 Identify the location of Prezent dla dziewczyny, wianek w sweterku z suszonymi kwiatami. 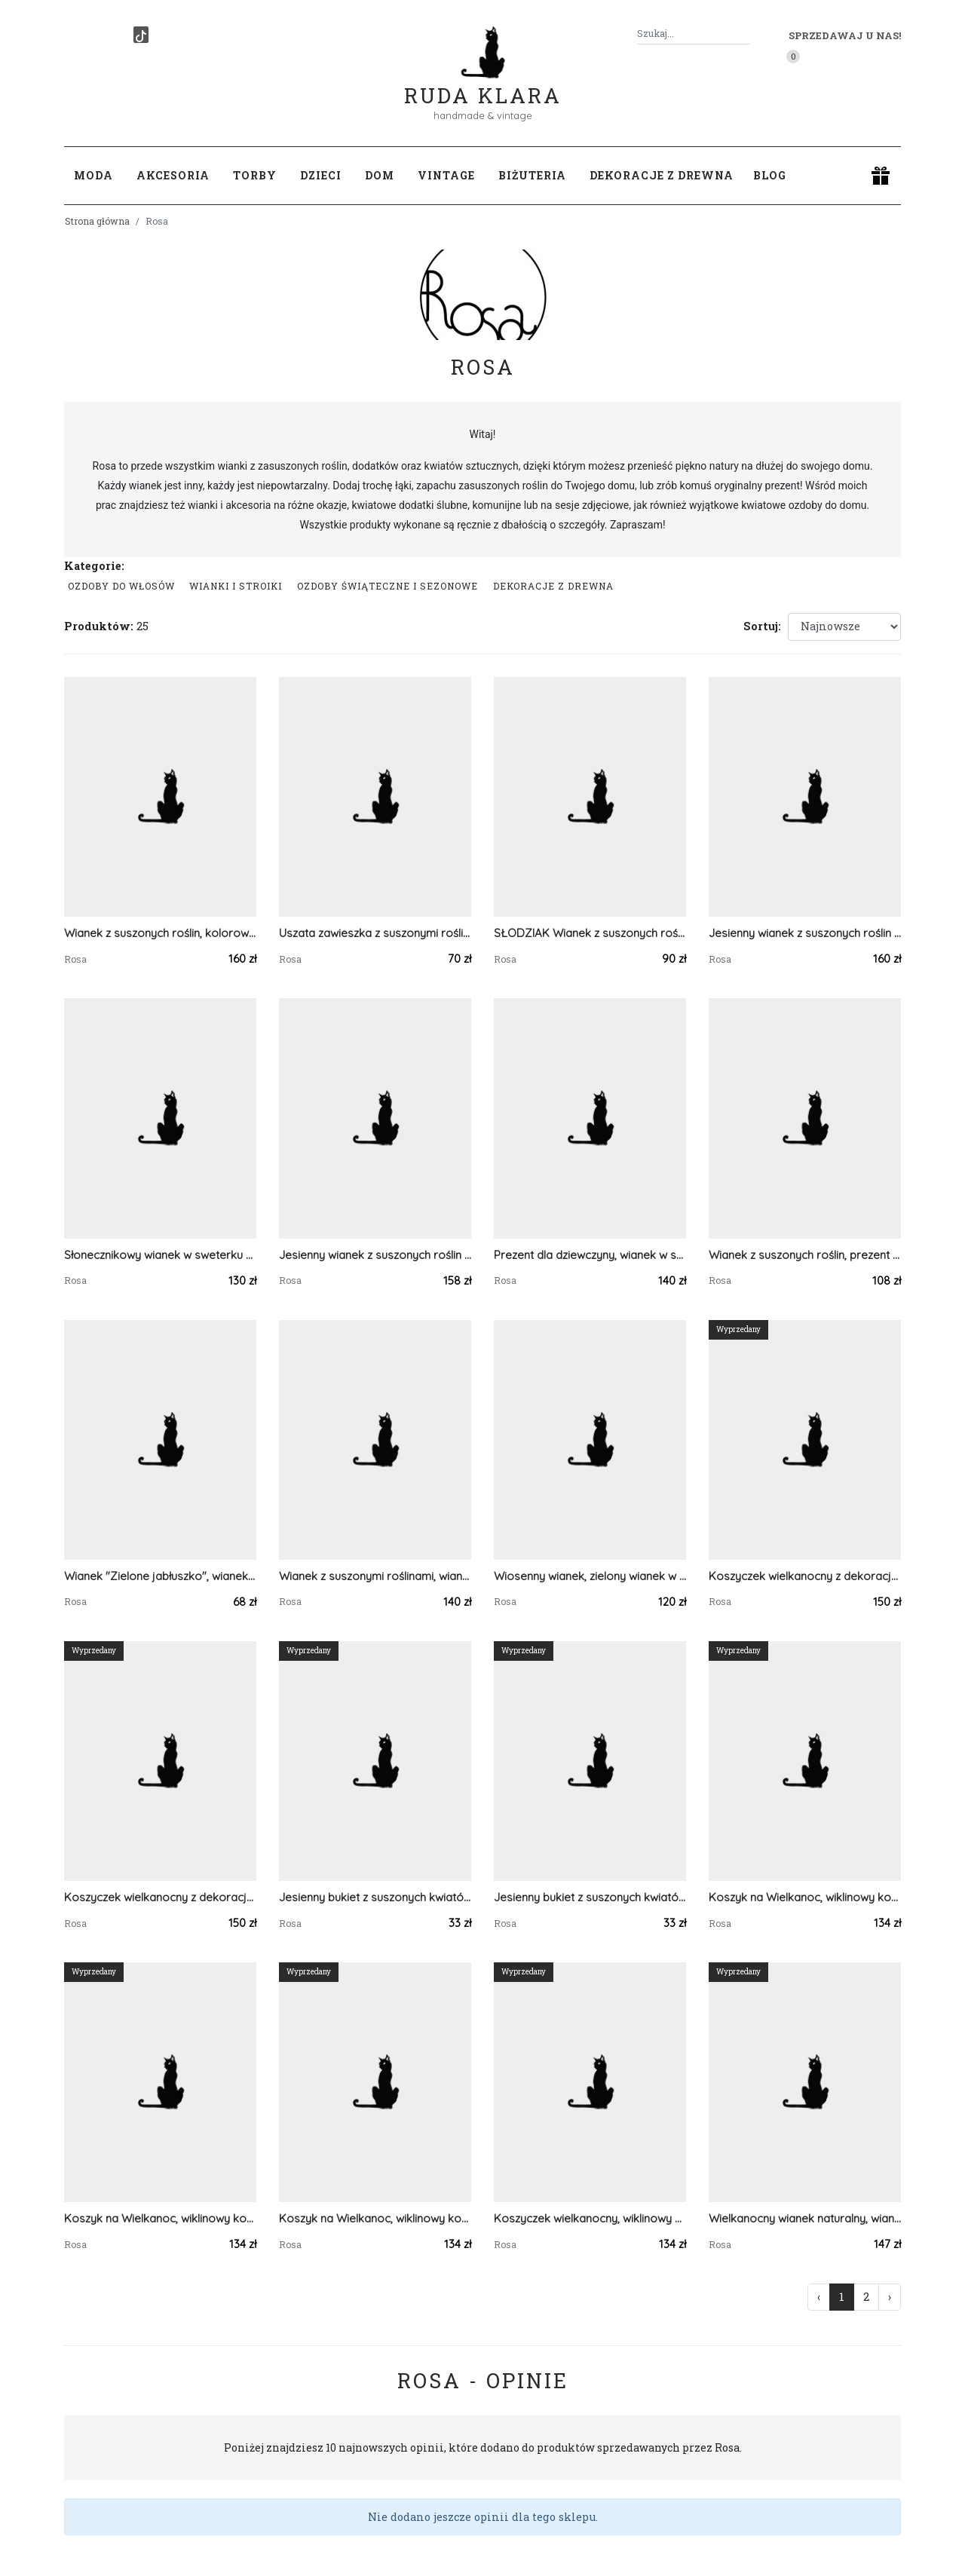
(590, 1255).